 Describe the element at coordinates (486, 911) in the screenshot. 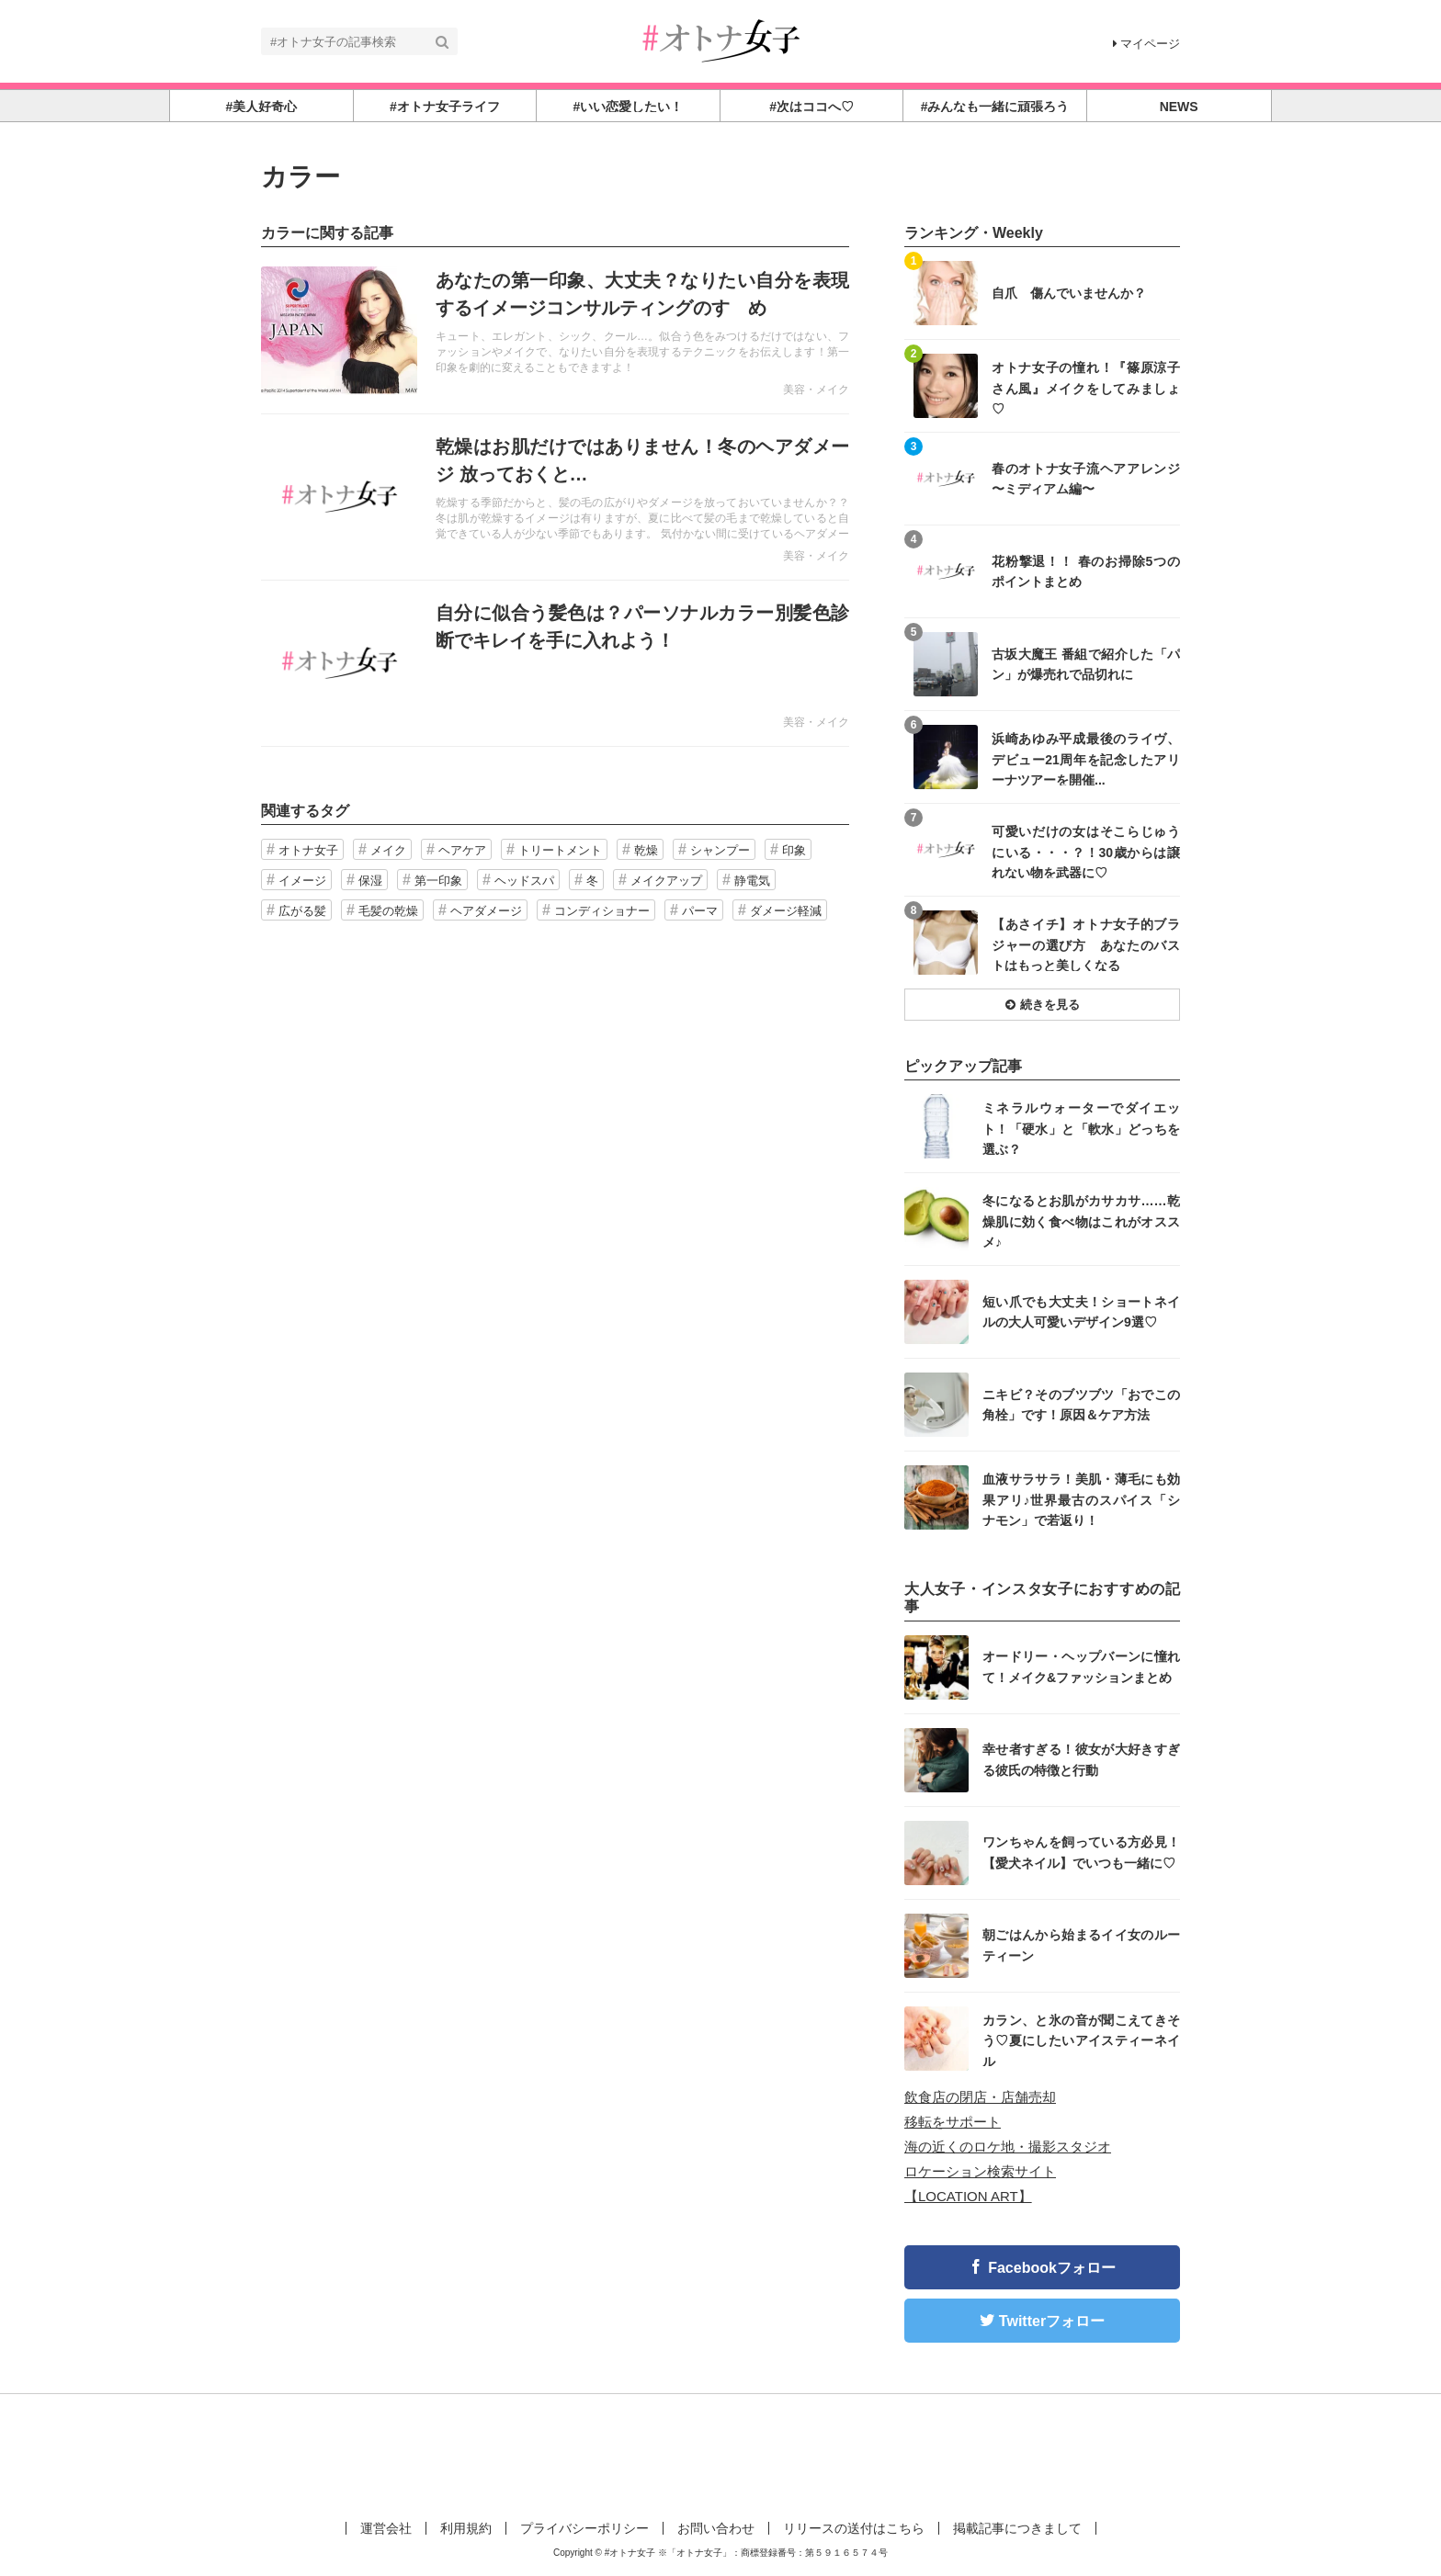

I see `ヘアダメージ` at that location.